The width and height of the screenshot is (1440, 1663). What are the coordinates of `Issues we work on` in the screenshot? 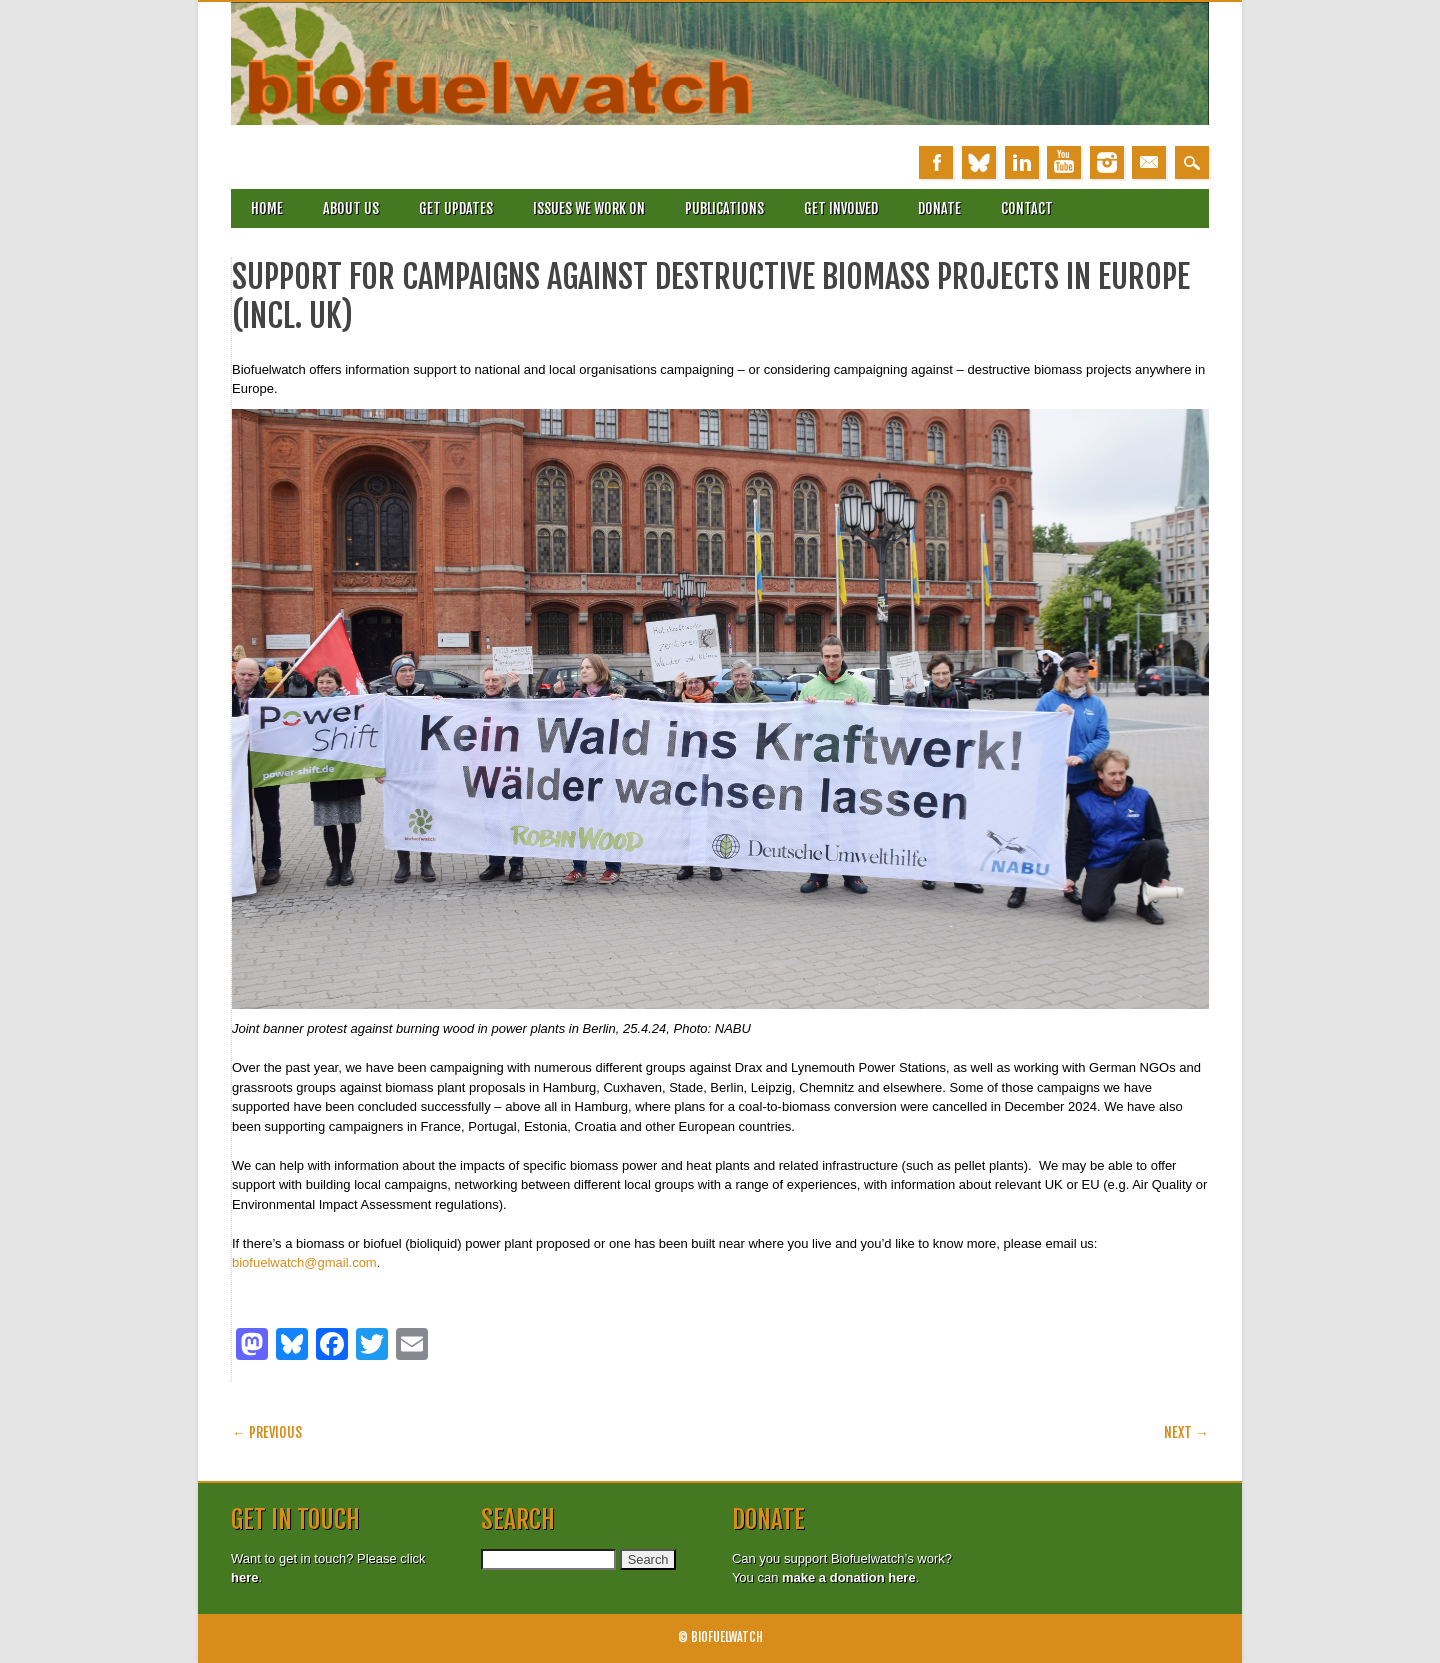 It's located at (589, 208).